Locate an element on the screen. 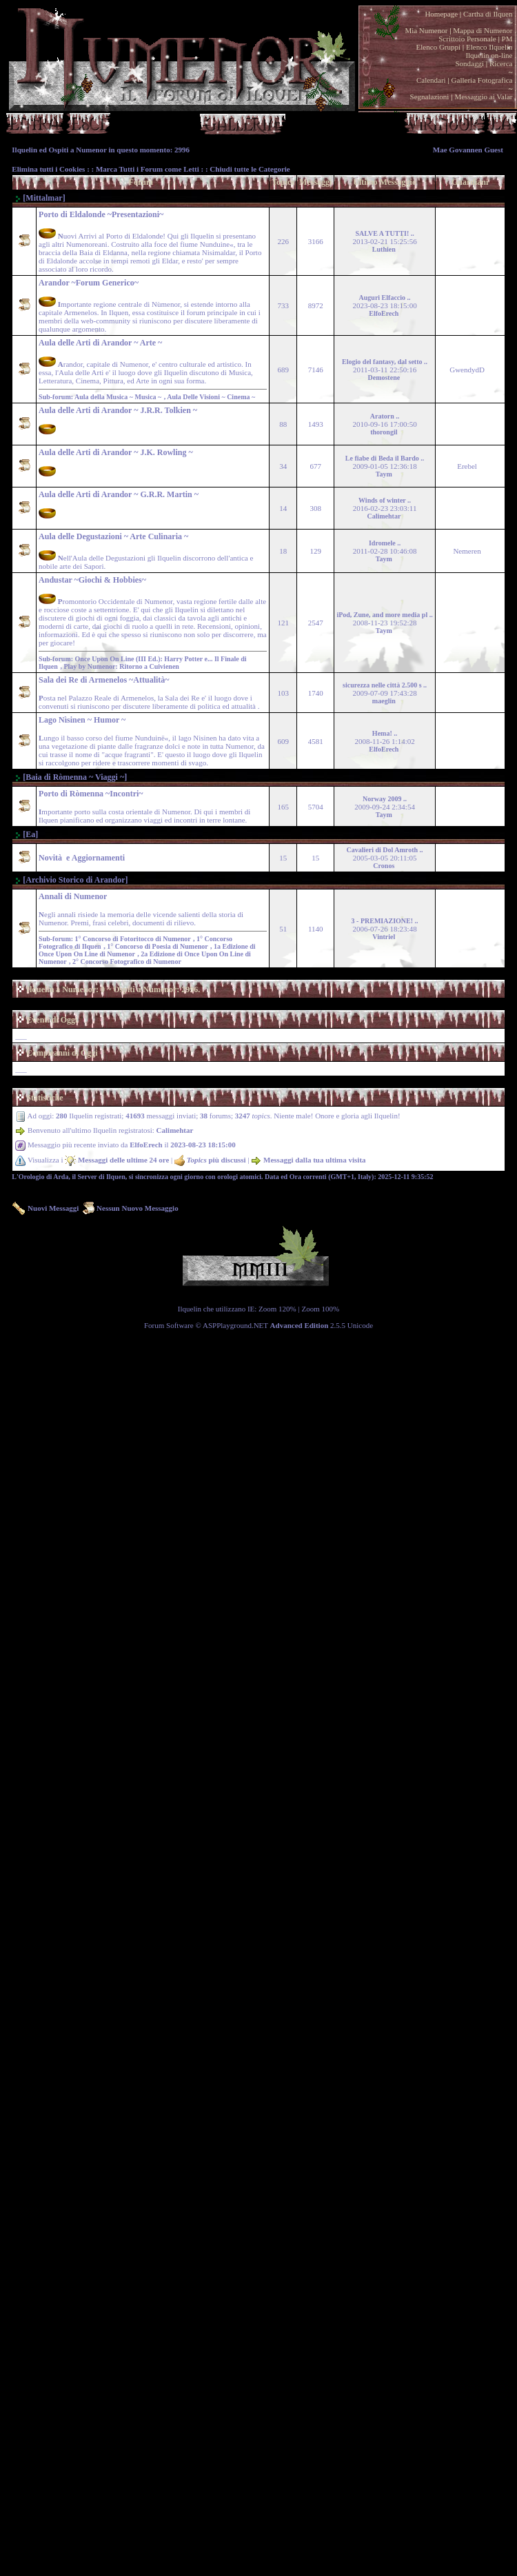  Vintriel is located at coordinates (383, 936).